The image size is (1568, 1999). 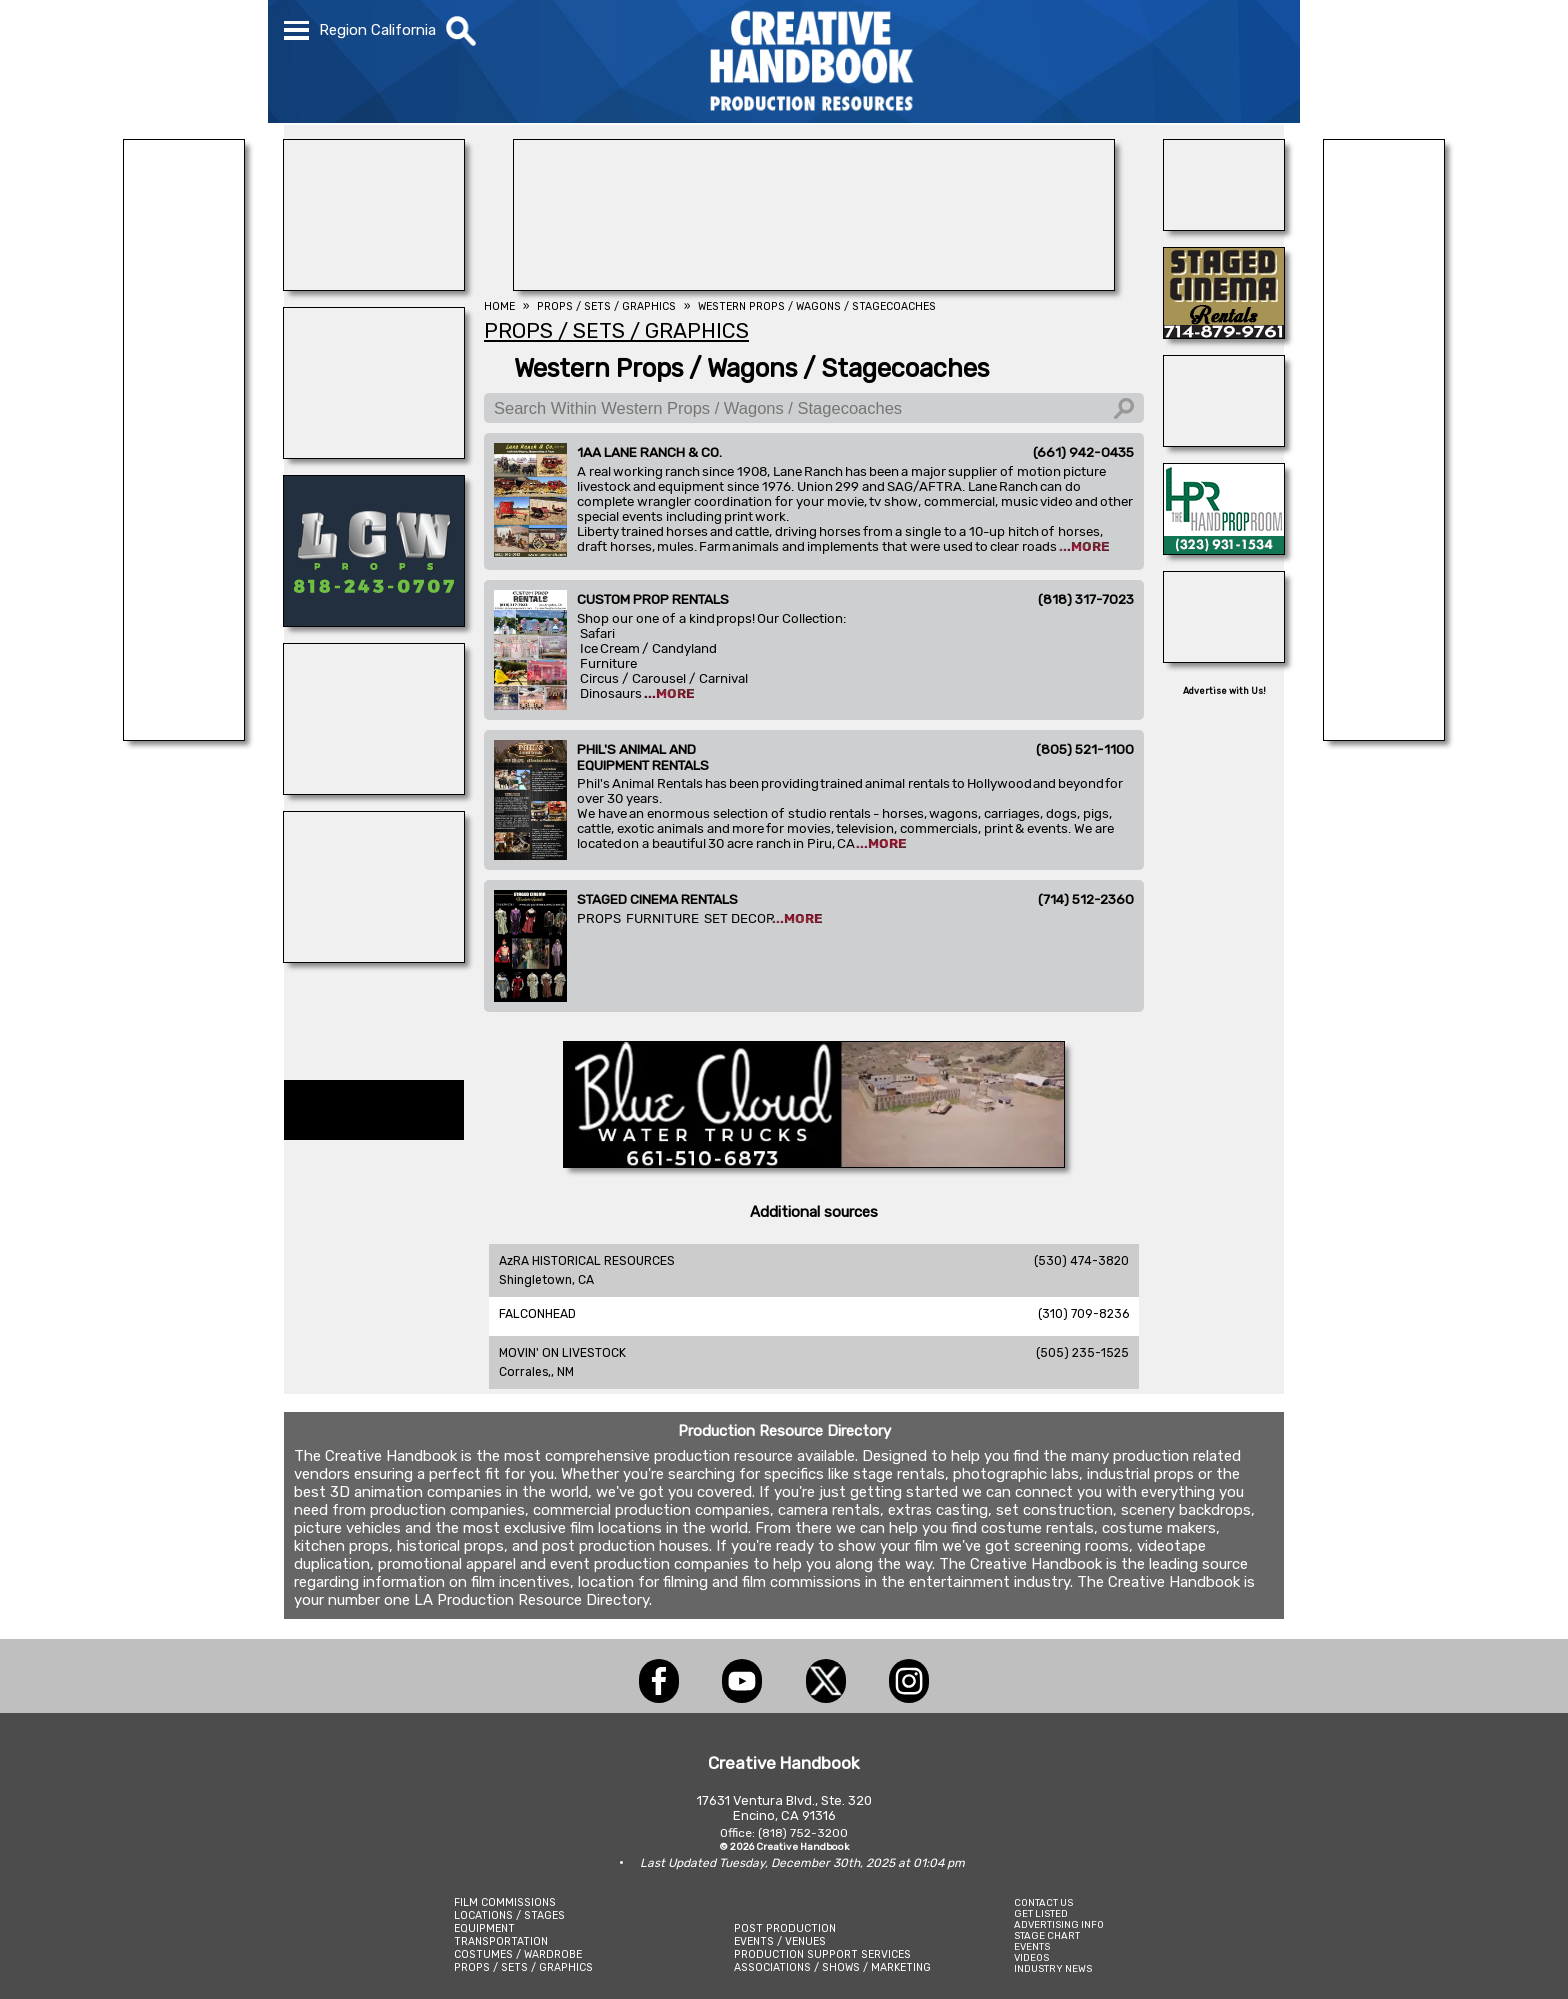 What do you see at coordinates (1053, 1968) in the screenshot?
I see `INDUSTRY NEWS` at bounding box center [1053, 1968].